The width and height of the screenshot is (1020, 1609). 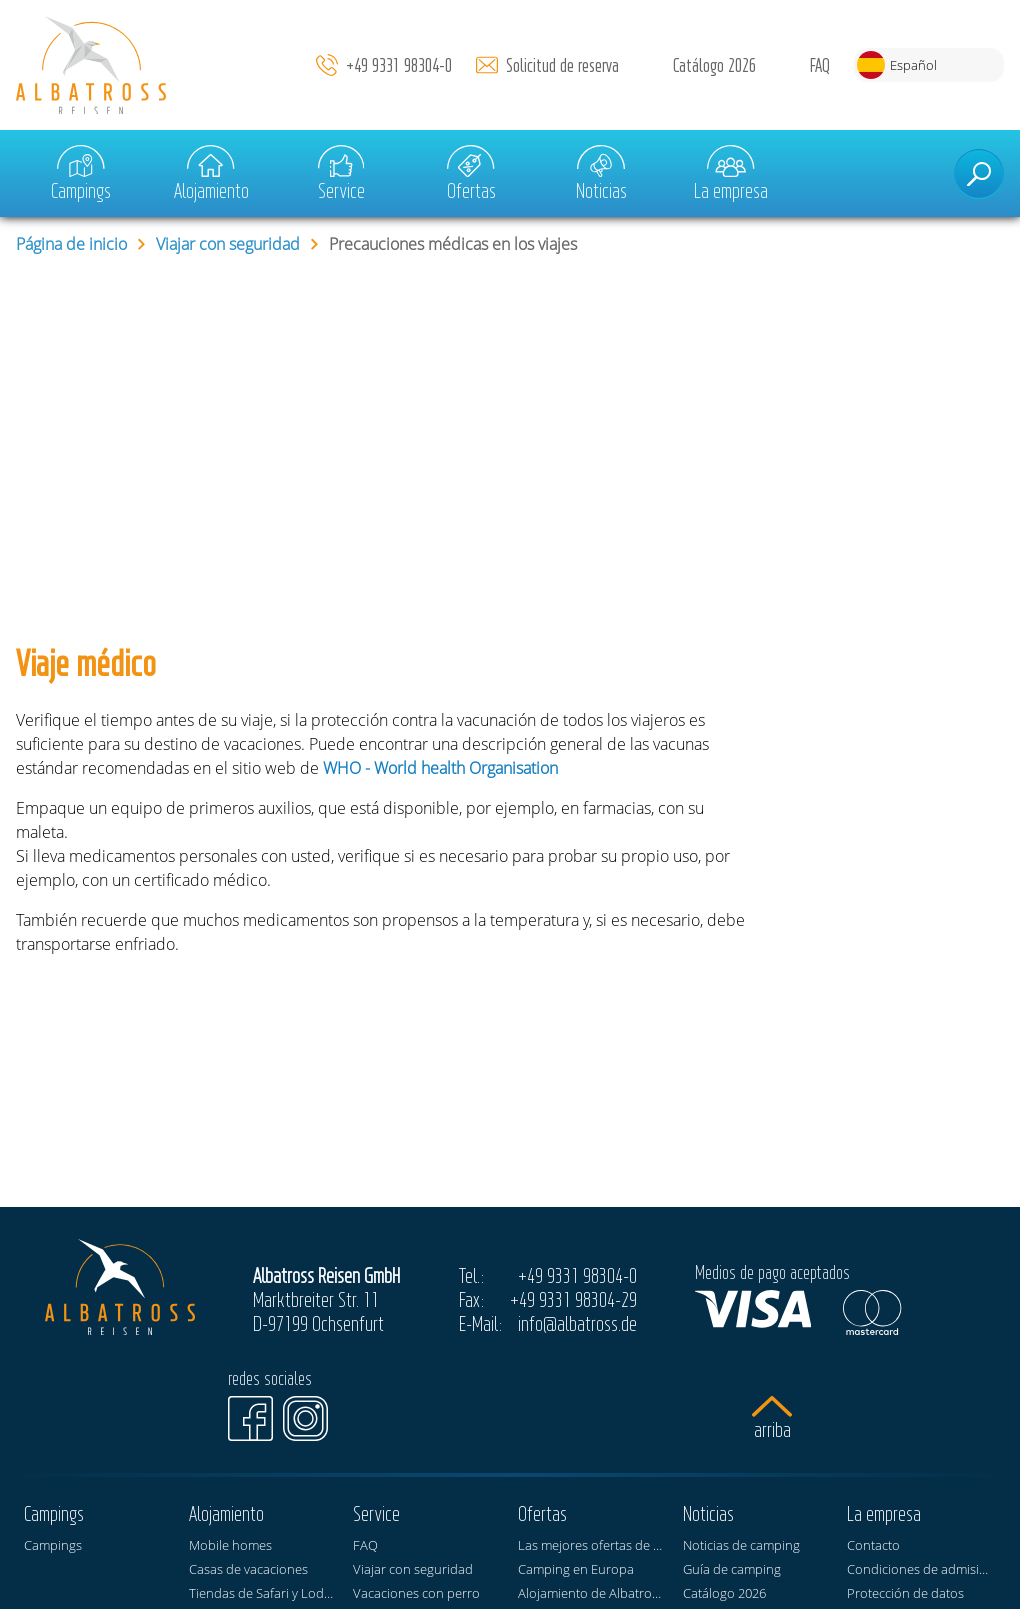 I want to click on Alojamiento de Albatross Reisen en los campings KNAUS, so click(x=592, y=1593).